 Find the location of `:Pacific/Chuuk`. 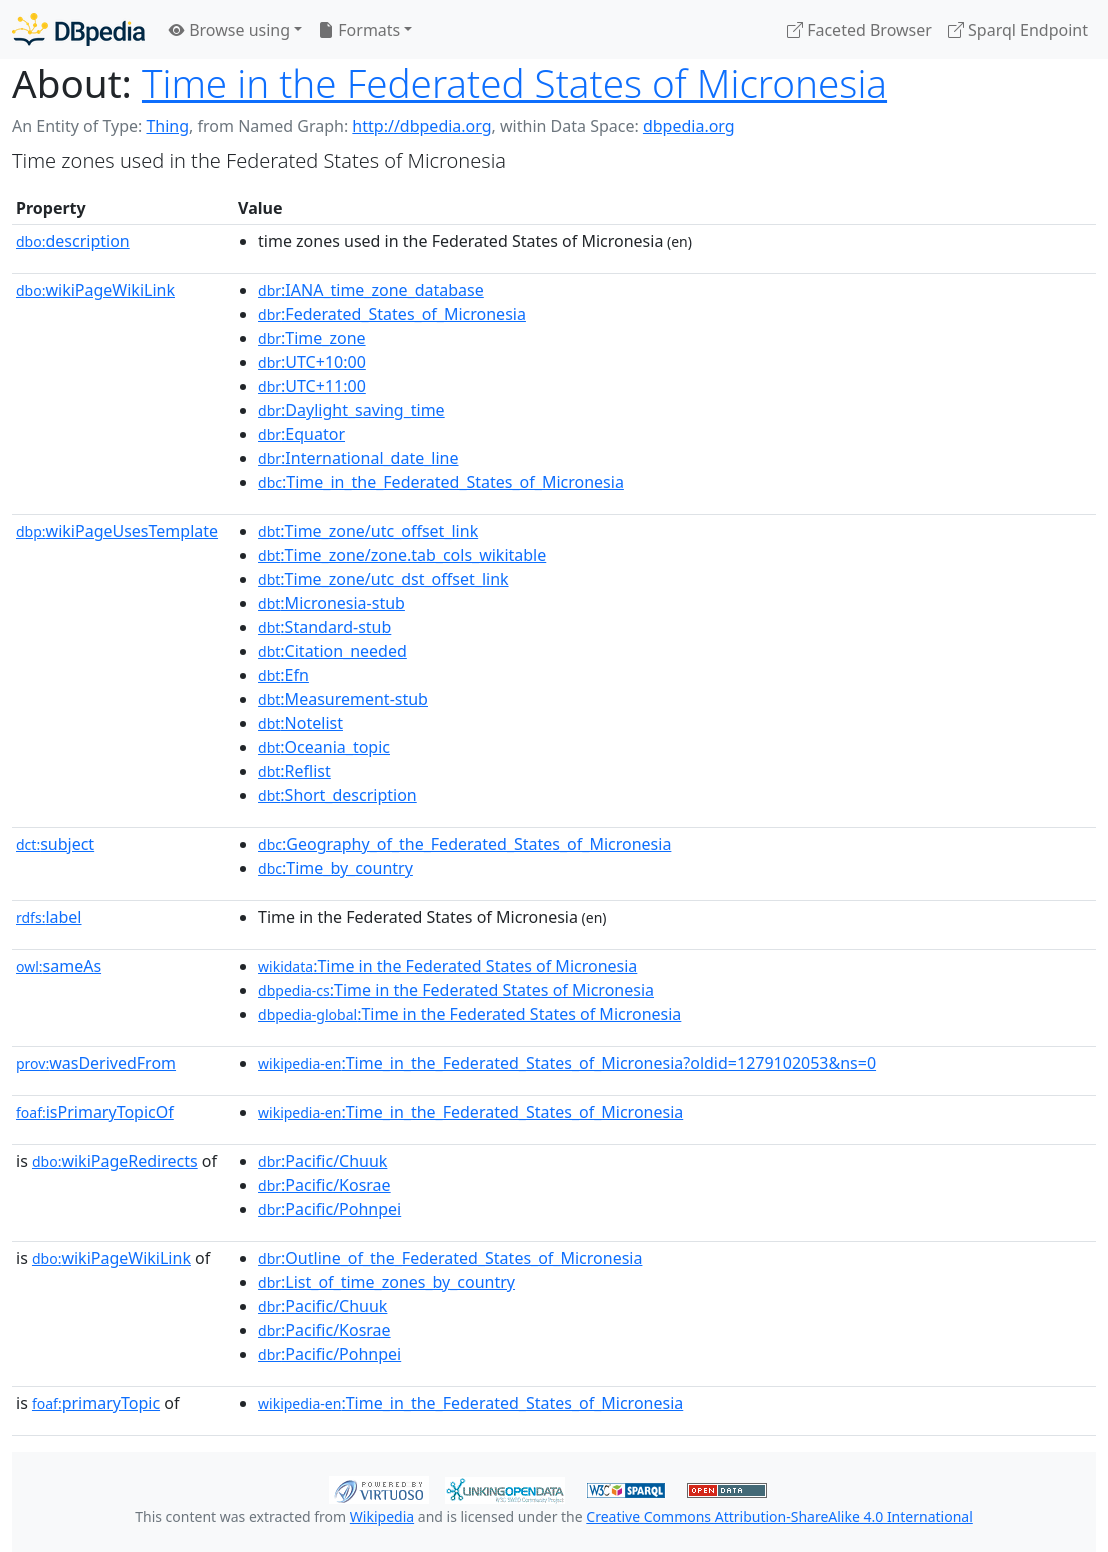

:Pacific/Chuuk is located at coordinates (322, 1161).